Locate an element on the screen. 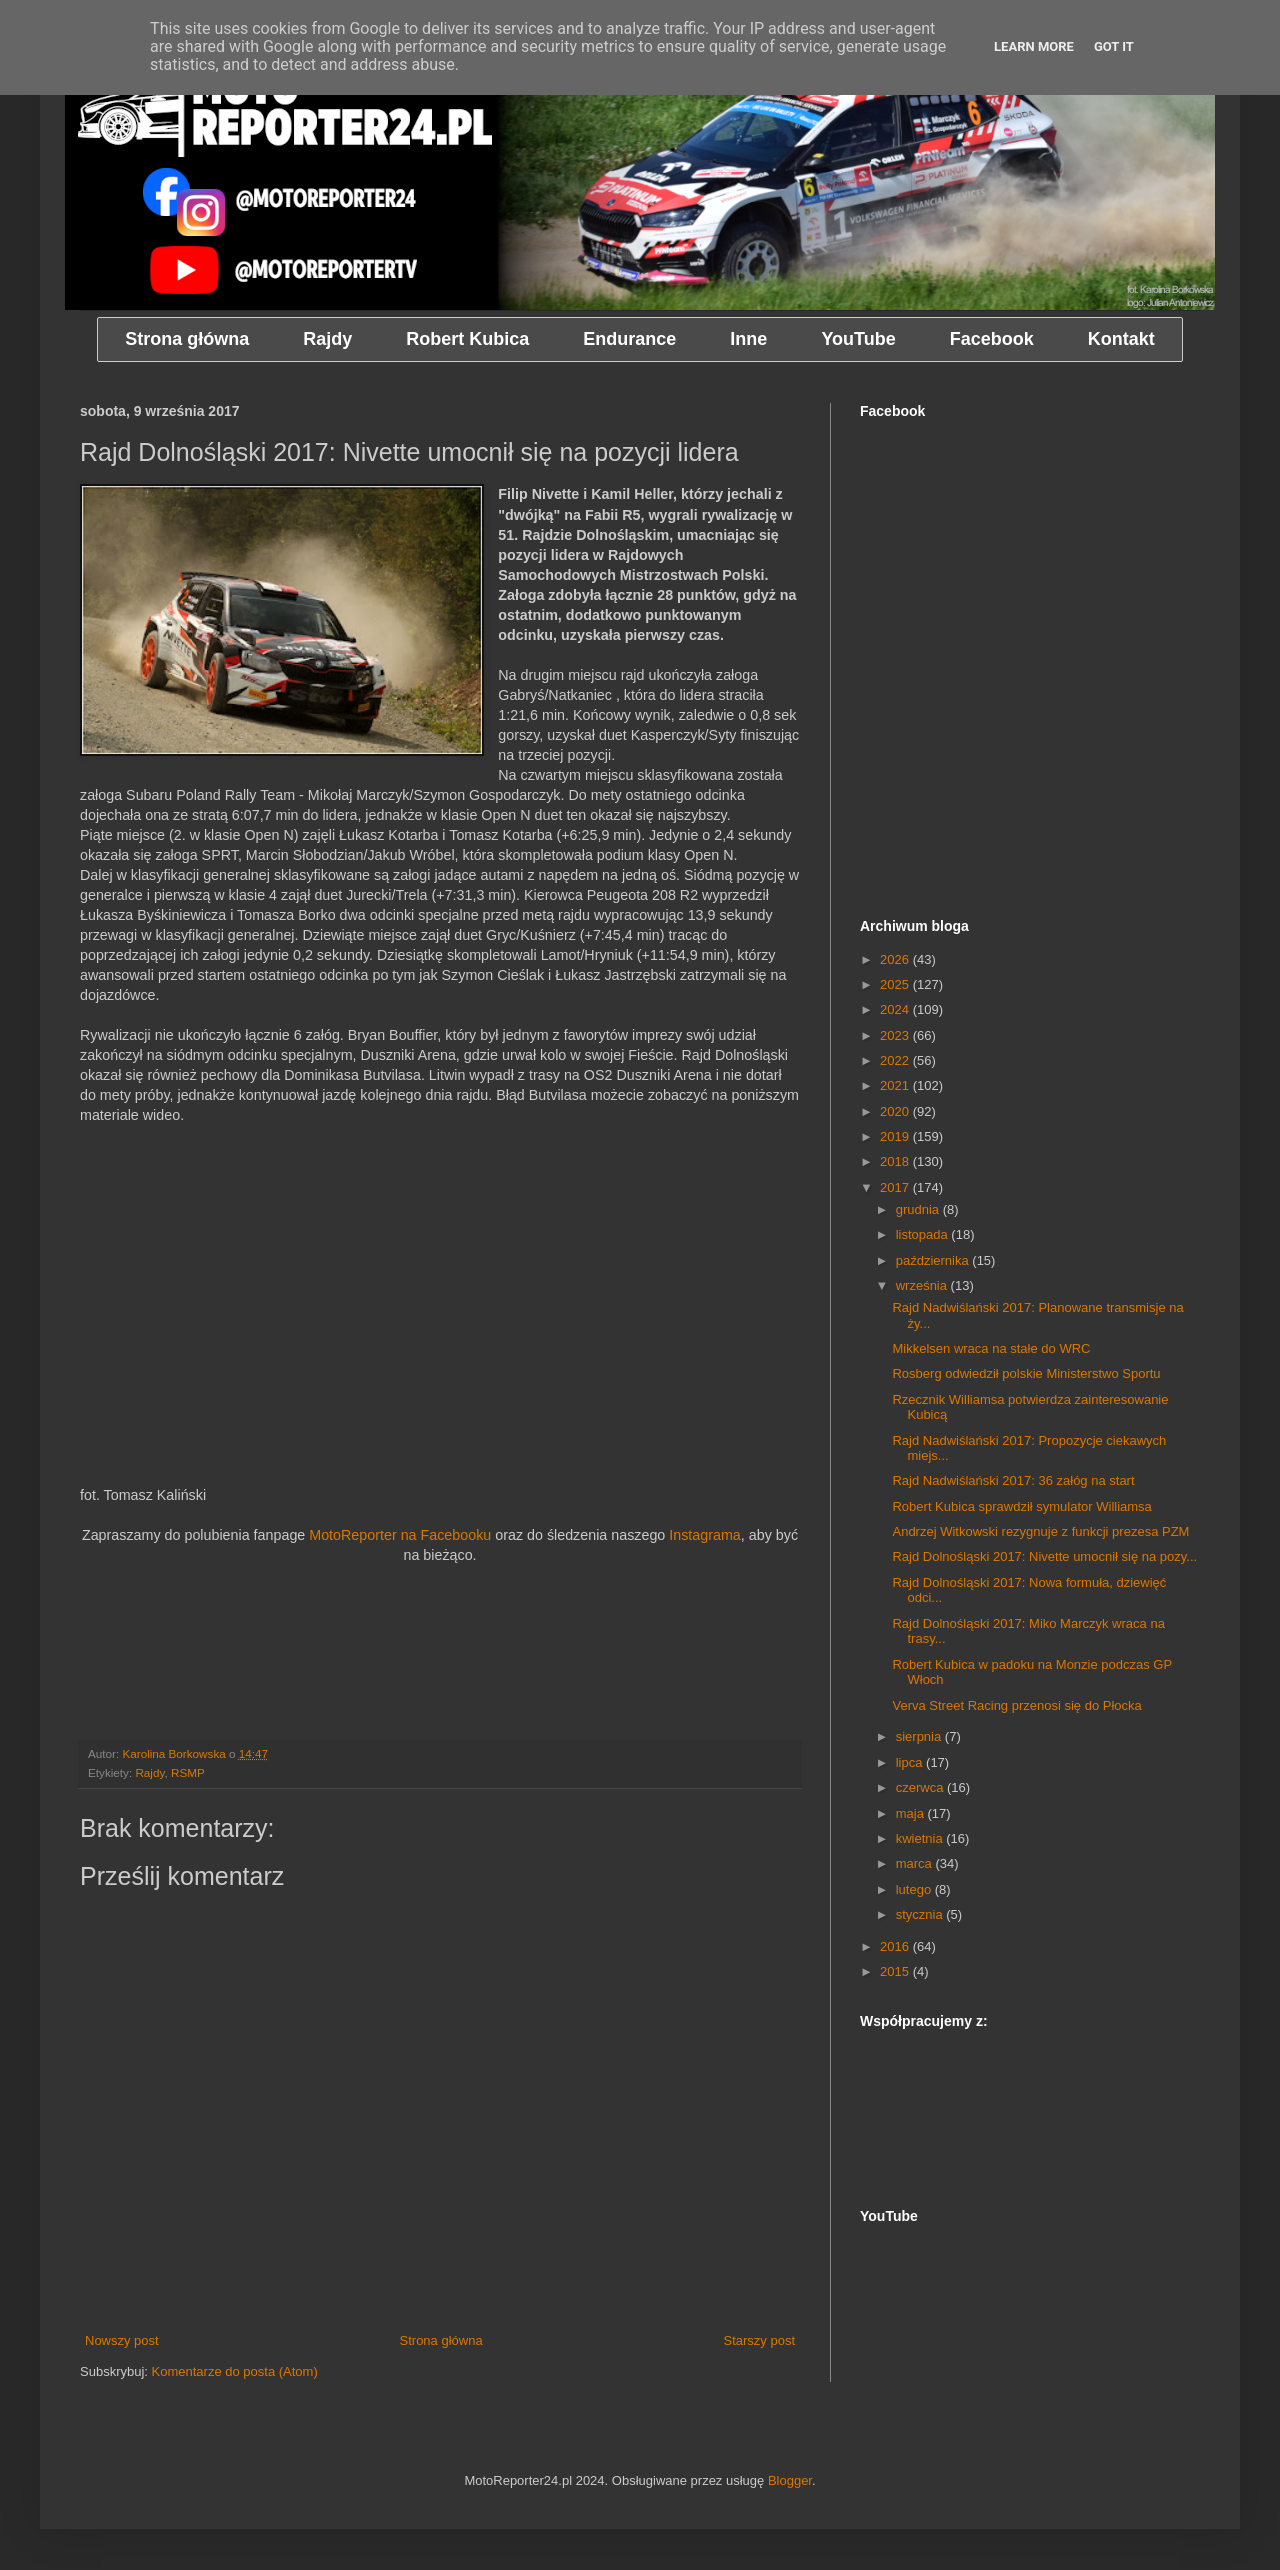 This screenshot has height=2570, width=1280. stycznia is located at coordinates (921, 1914).